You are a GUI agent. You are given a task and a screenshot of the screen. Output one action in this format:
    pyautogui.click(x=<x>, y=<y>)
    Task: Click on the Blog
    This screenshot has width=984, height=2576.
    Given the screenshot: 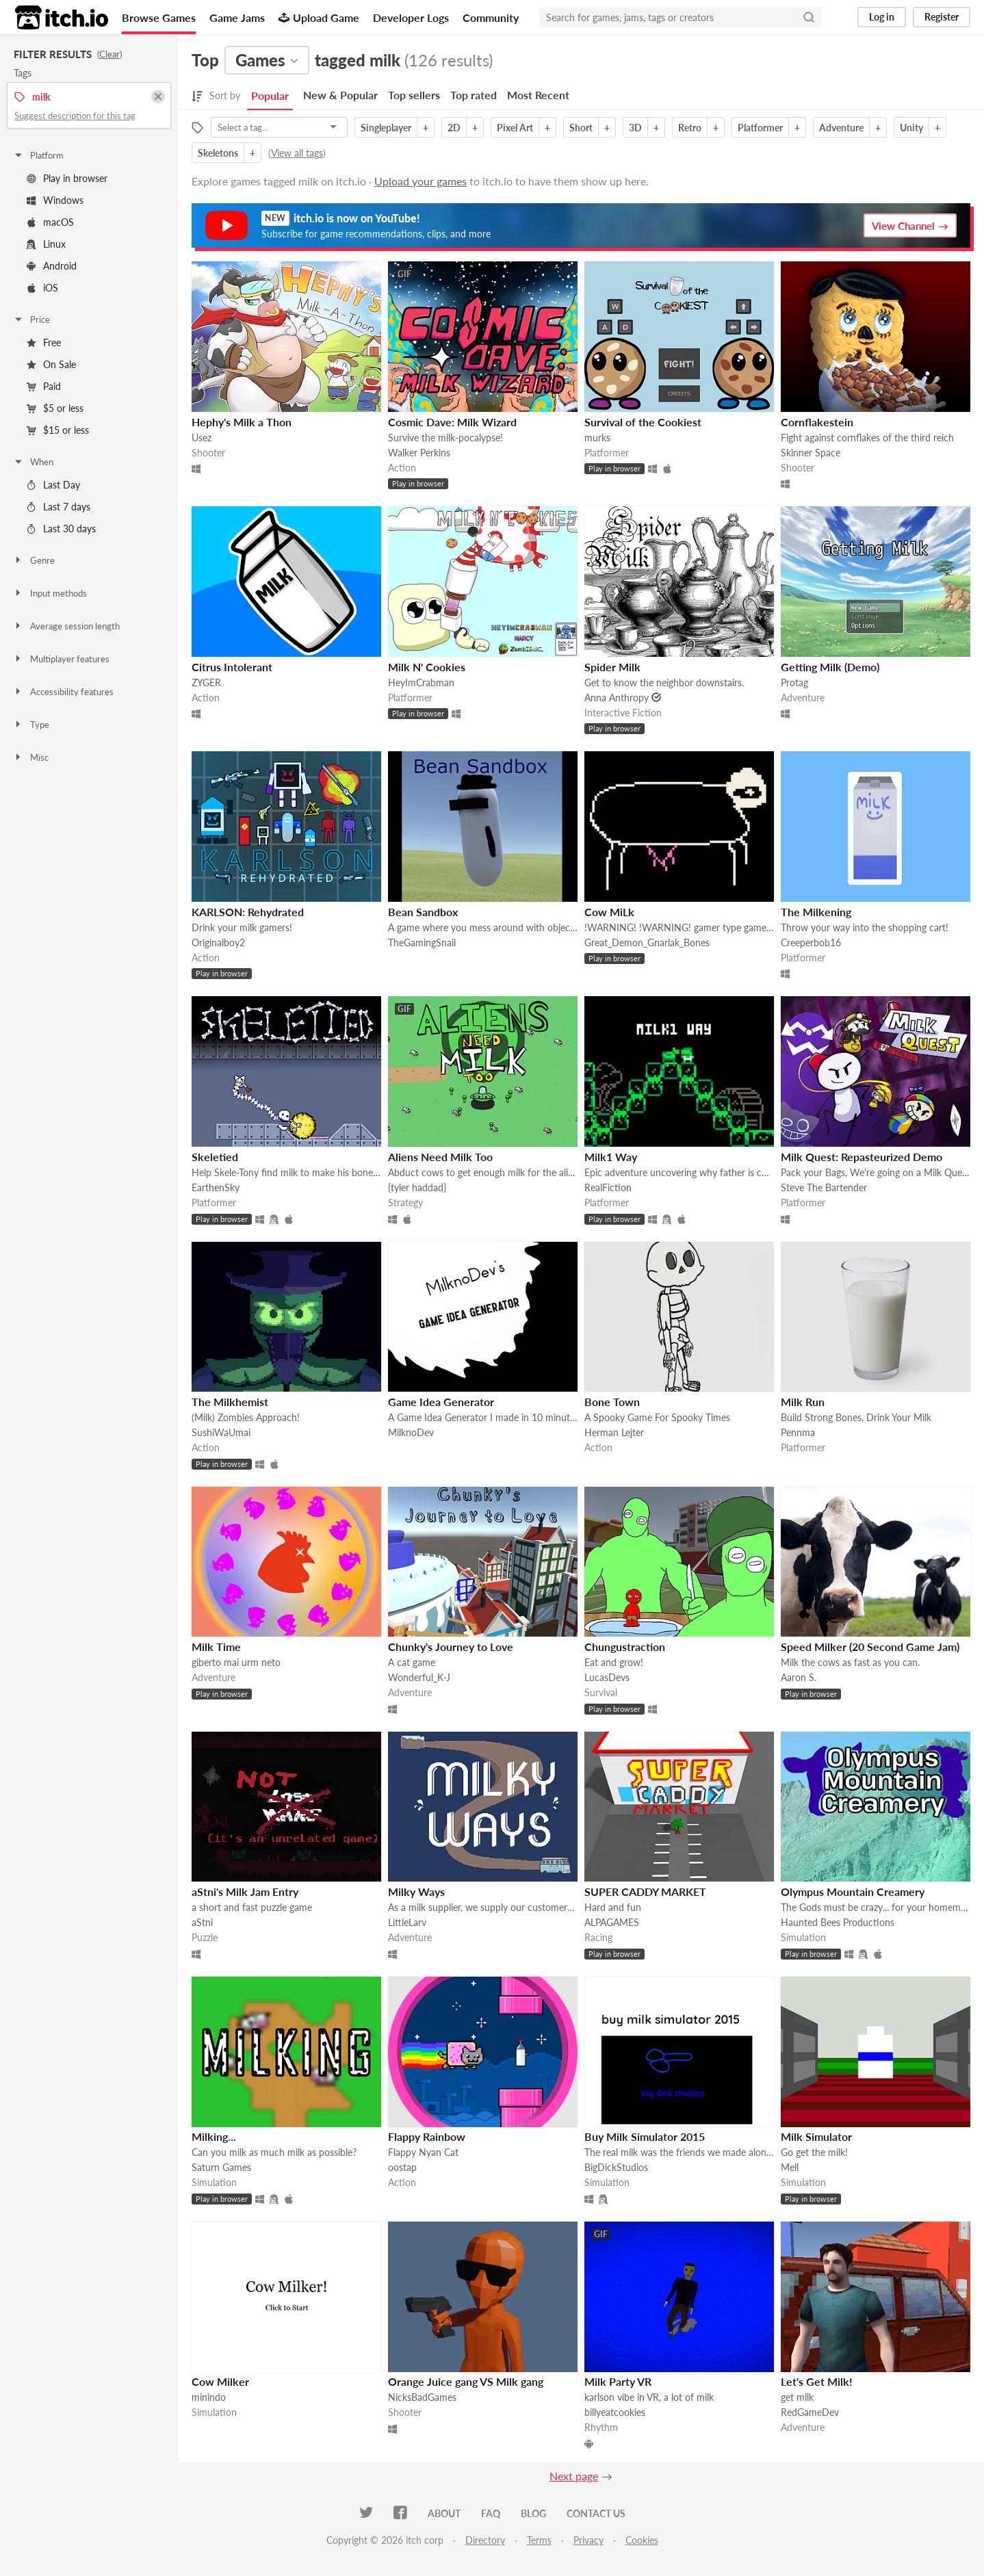 What is the action you would take?
    pyautogui.click(x=533, y=2513)
    